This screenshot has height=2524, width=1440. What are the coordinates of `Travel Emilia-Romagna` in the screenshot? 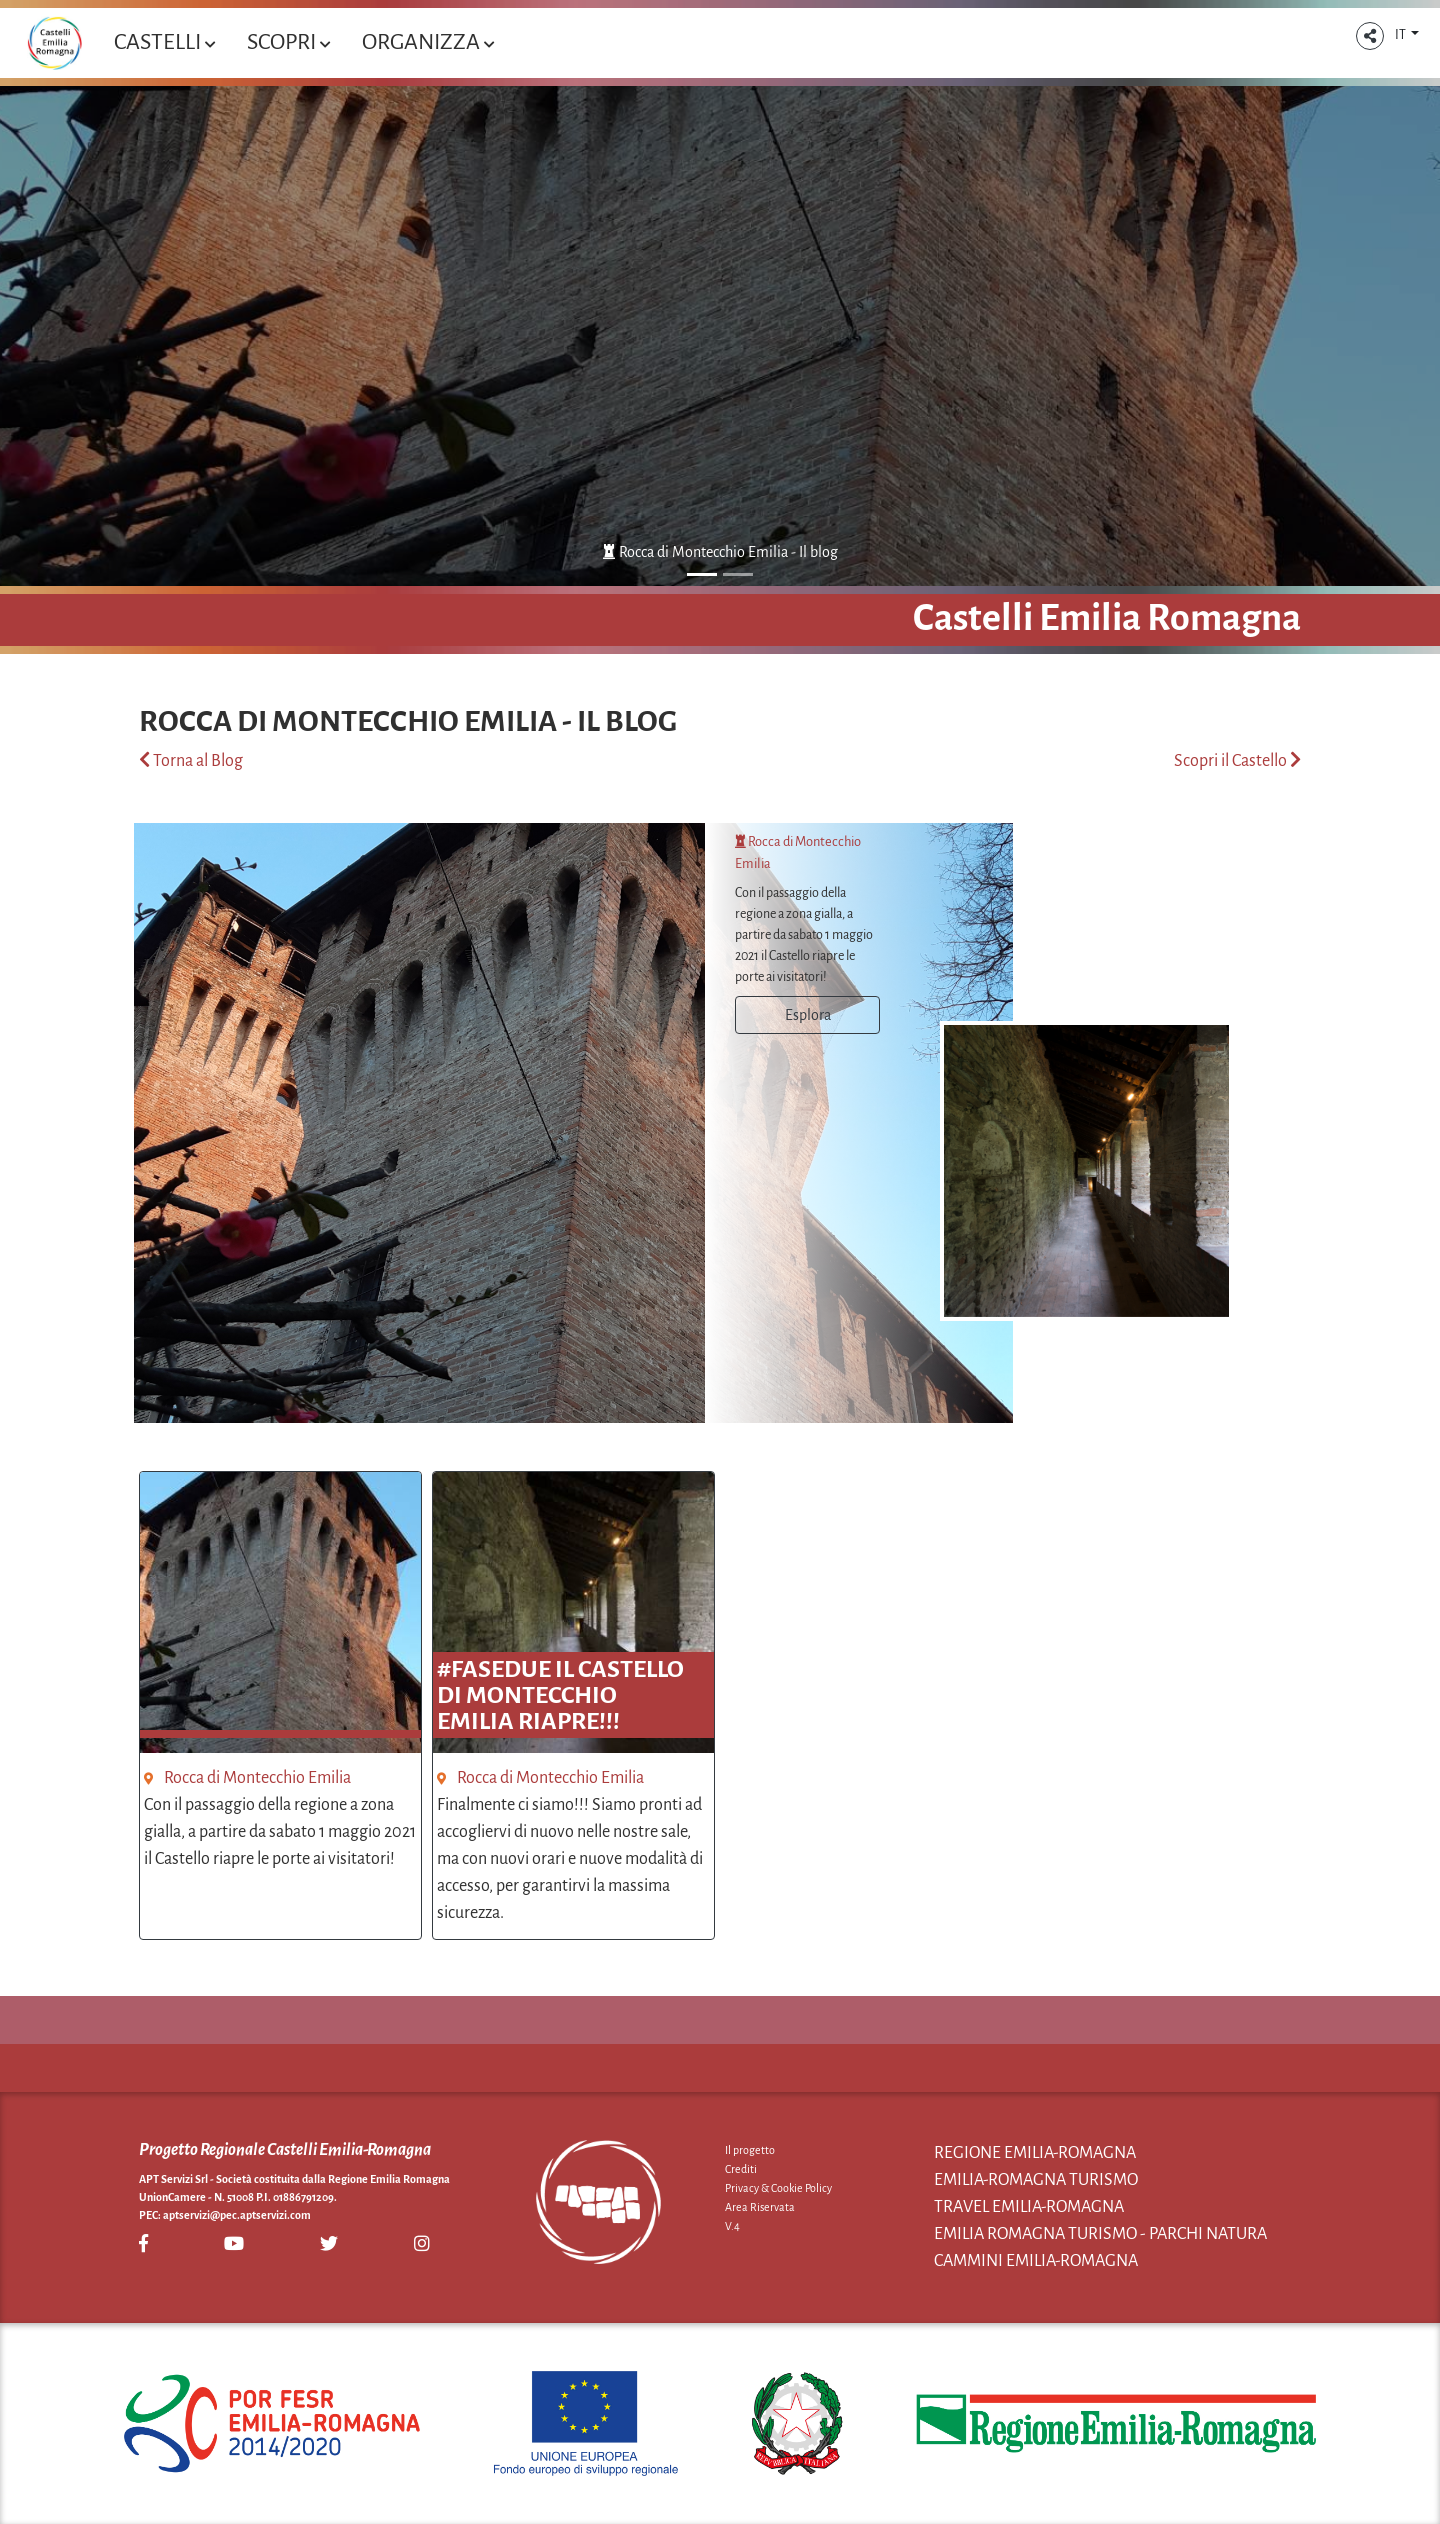 It's located at (1029, 2207).